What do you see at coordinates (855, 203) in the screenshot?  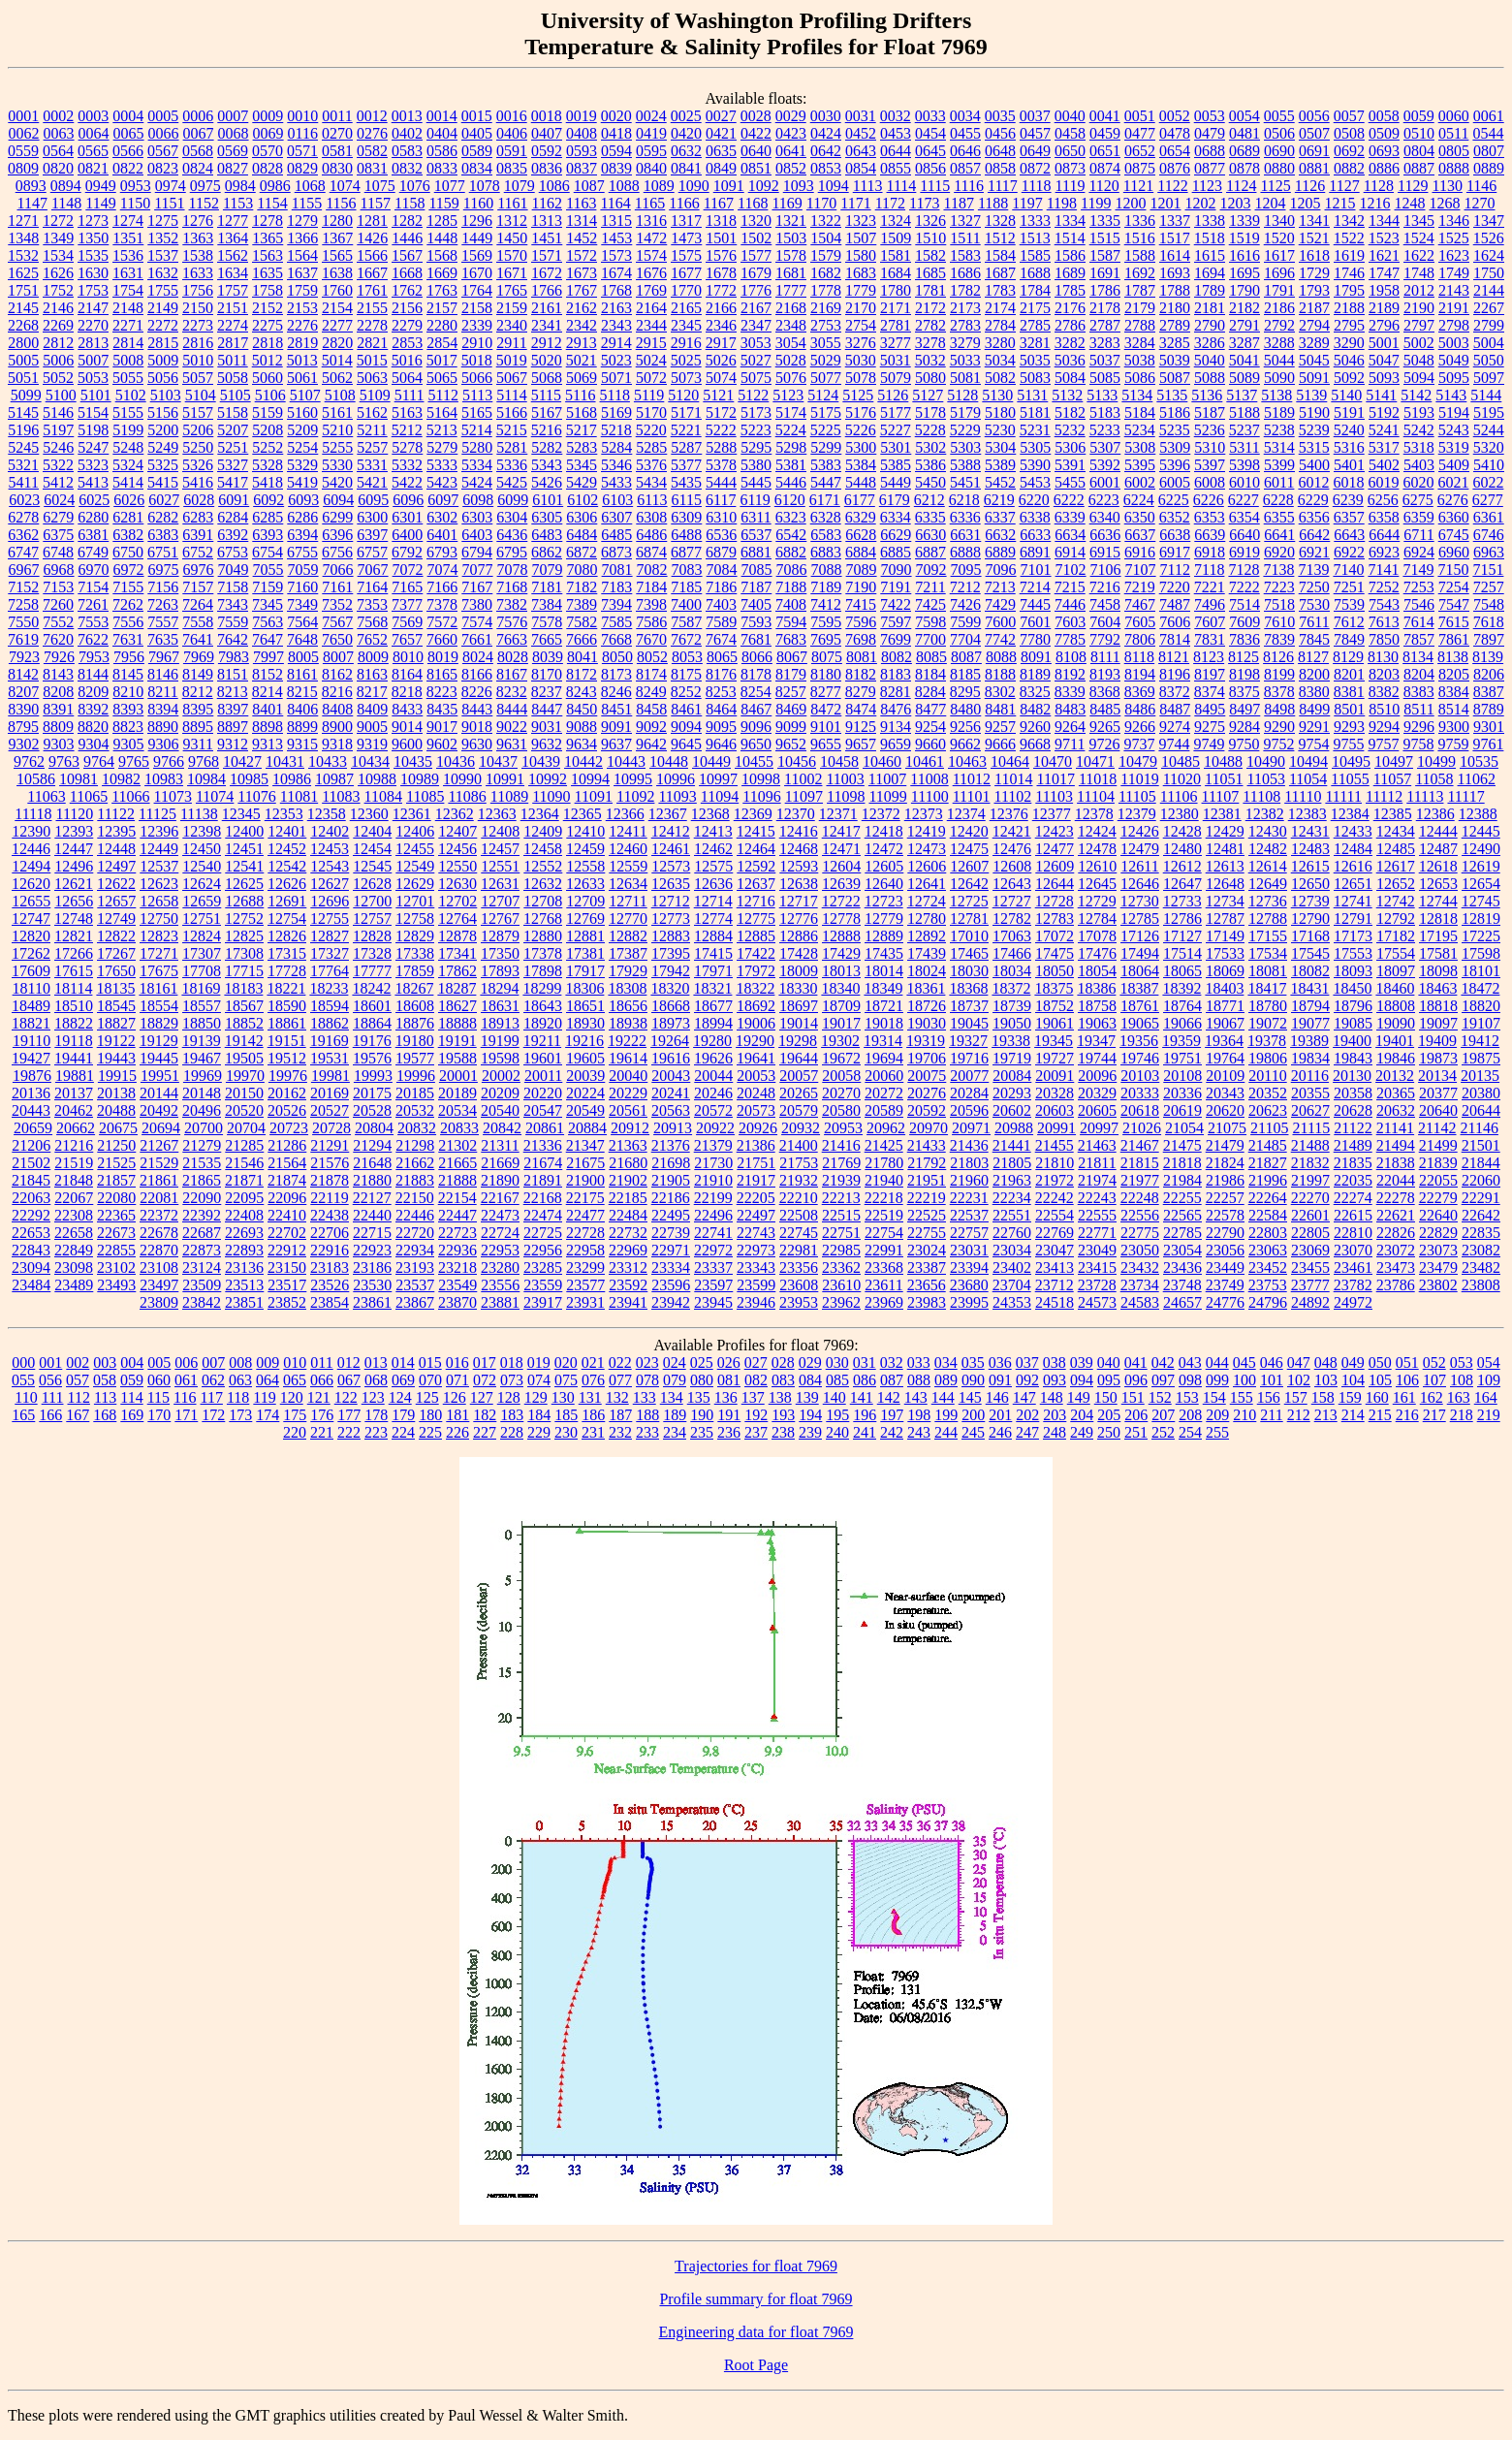 I see `1171` at bounding box center [855, 203].